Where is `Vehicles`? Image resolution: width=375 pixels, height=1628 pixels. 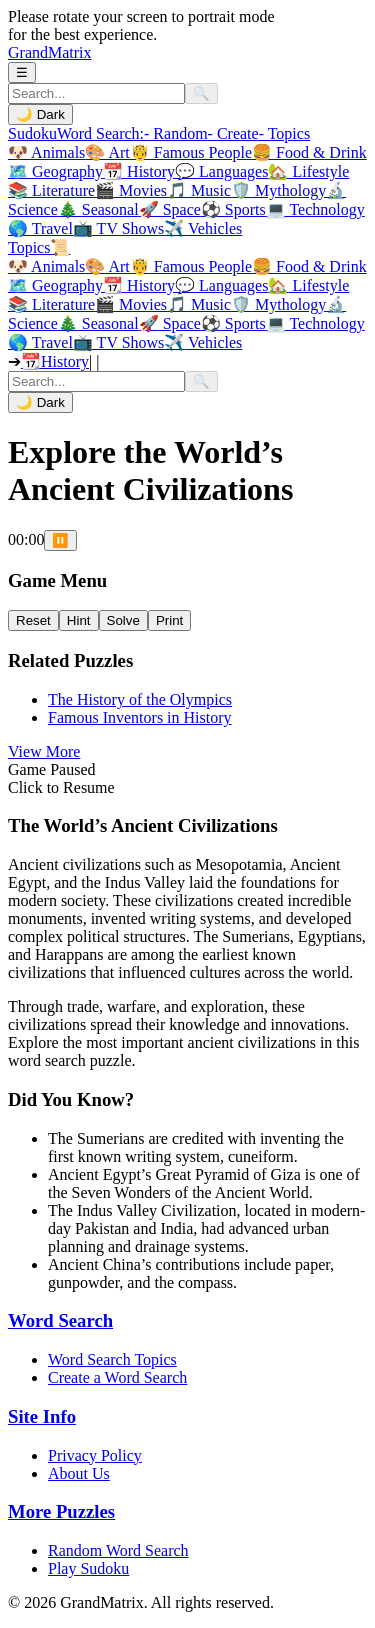 Vehicles is located at coordinates (203, 342).